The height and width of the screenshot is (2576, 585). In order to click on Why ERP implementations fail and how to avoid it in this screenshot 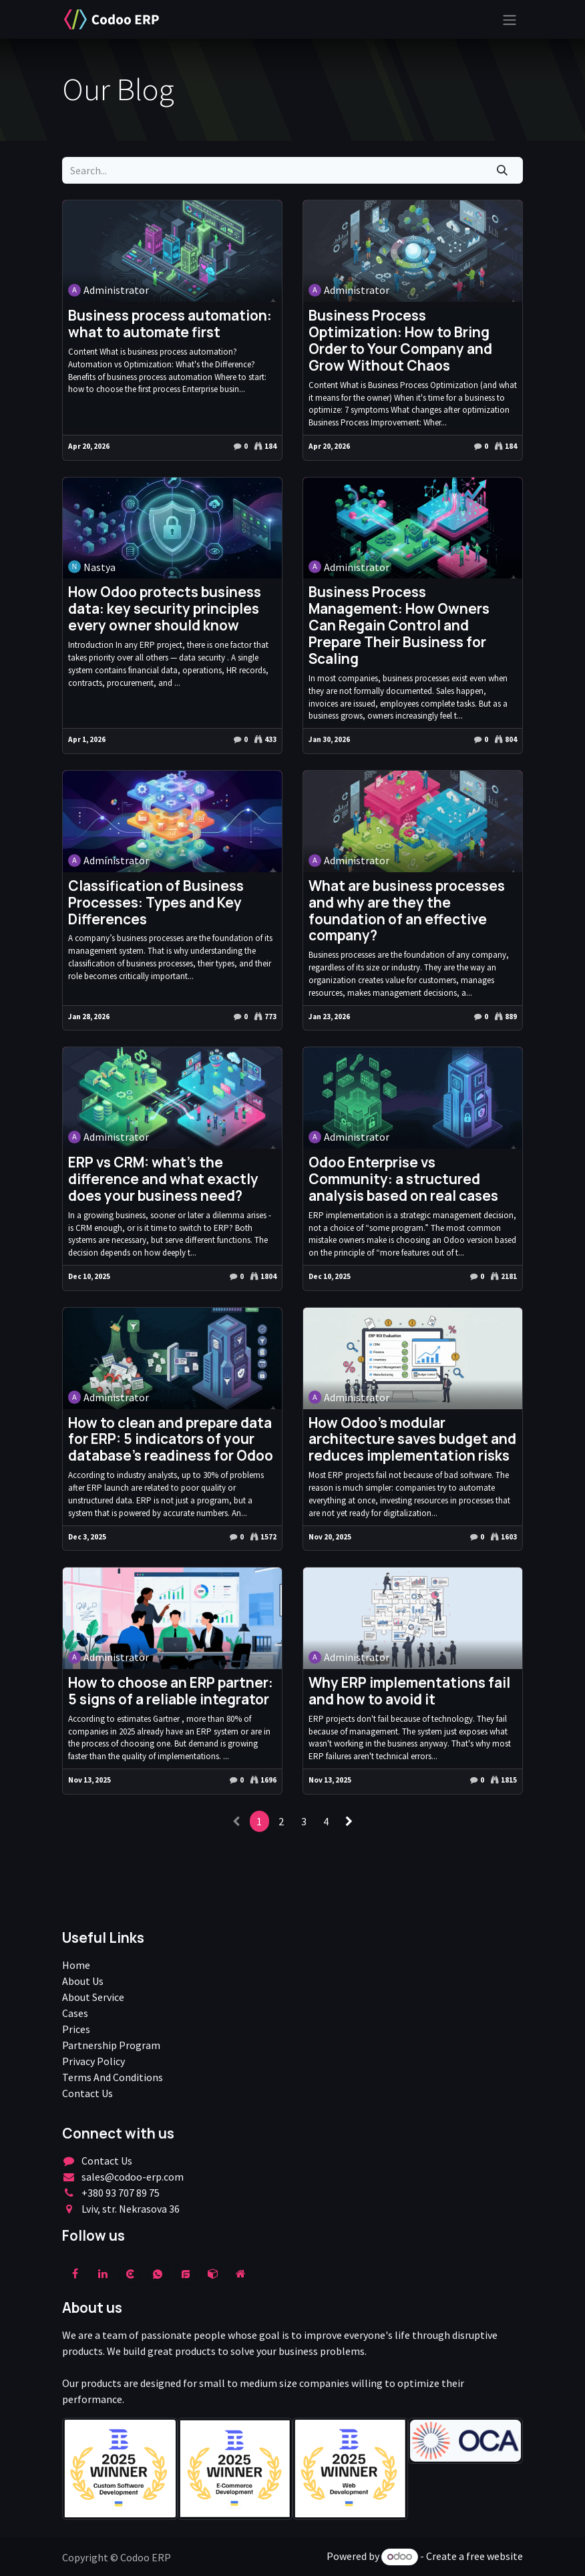, I will do `click(409, 1691)`.